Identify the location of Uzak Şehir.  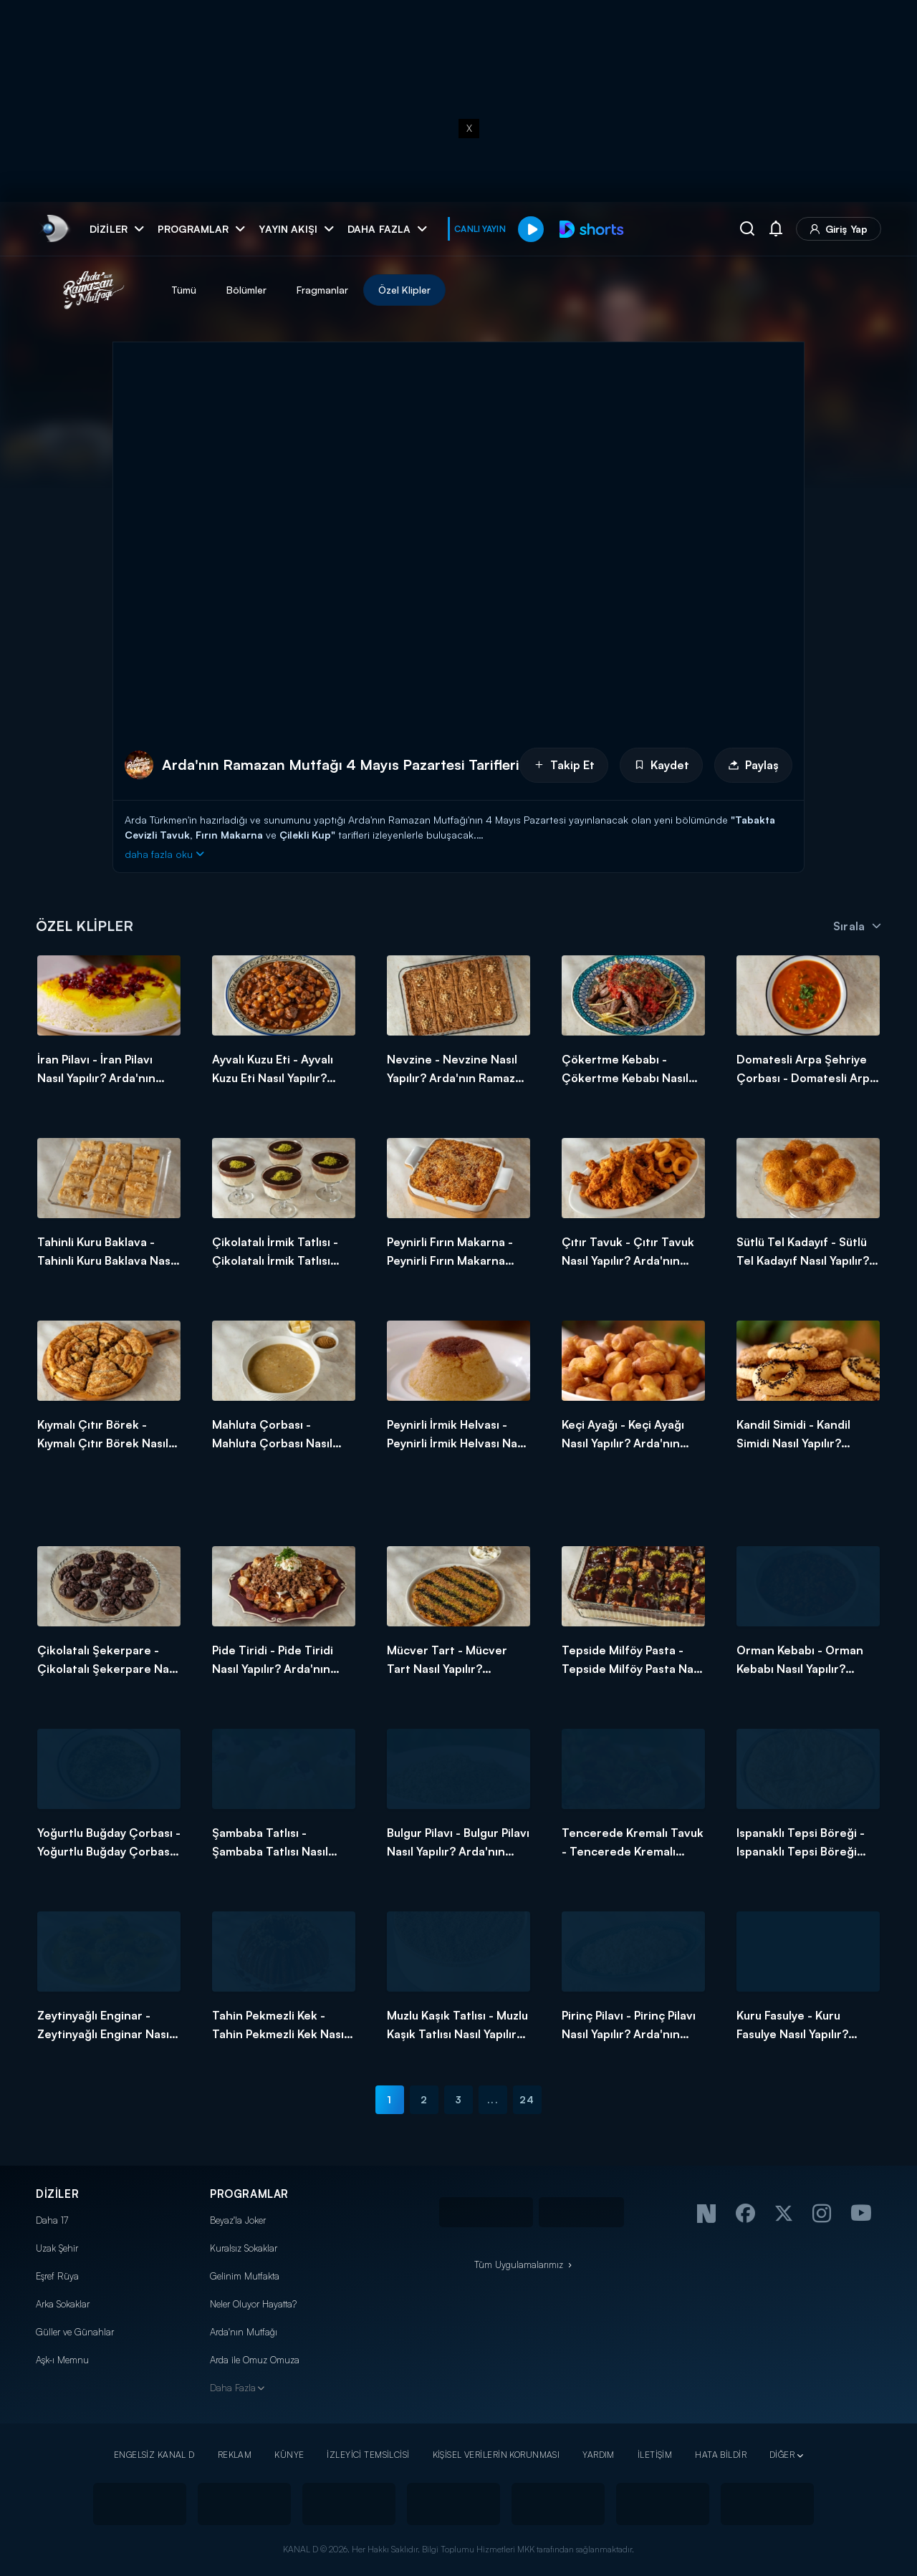
(57, 2248).